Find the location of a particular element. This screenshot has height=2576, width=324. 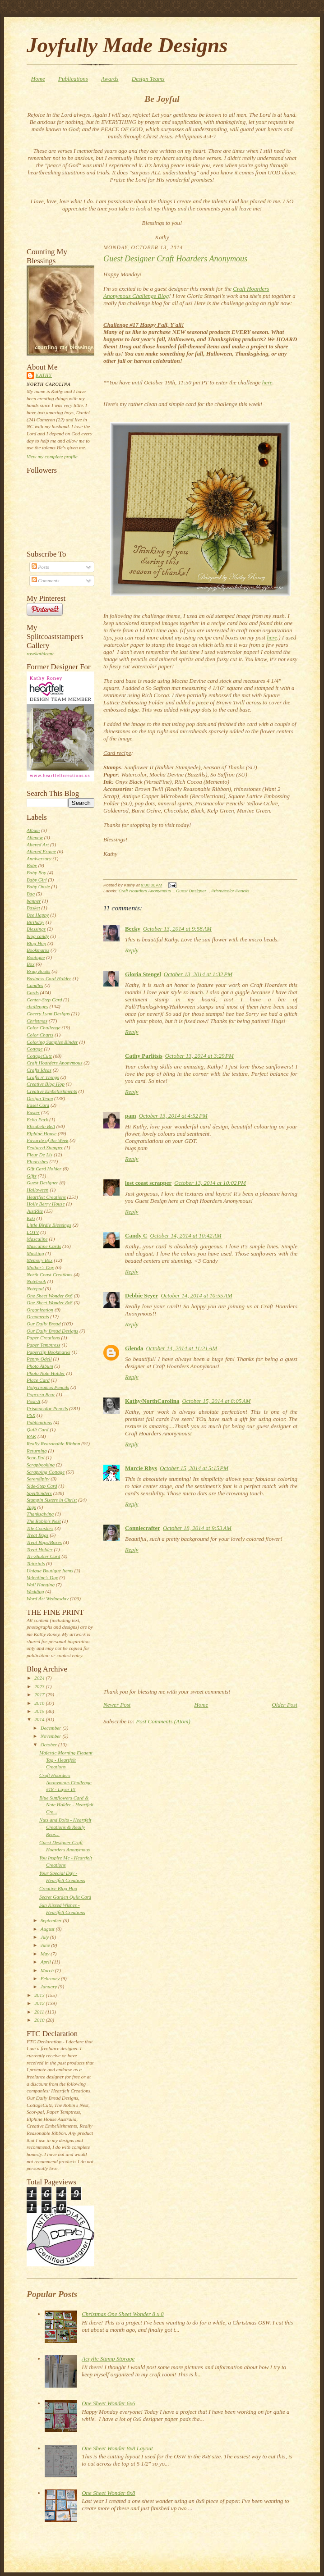

Album is located at coordinates (33, 830).